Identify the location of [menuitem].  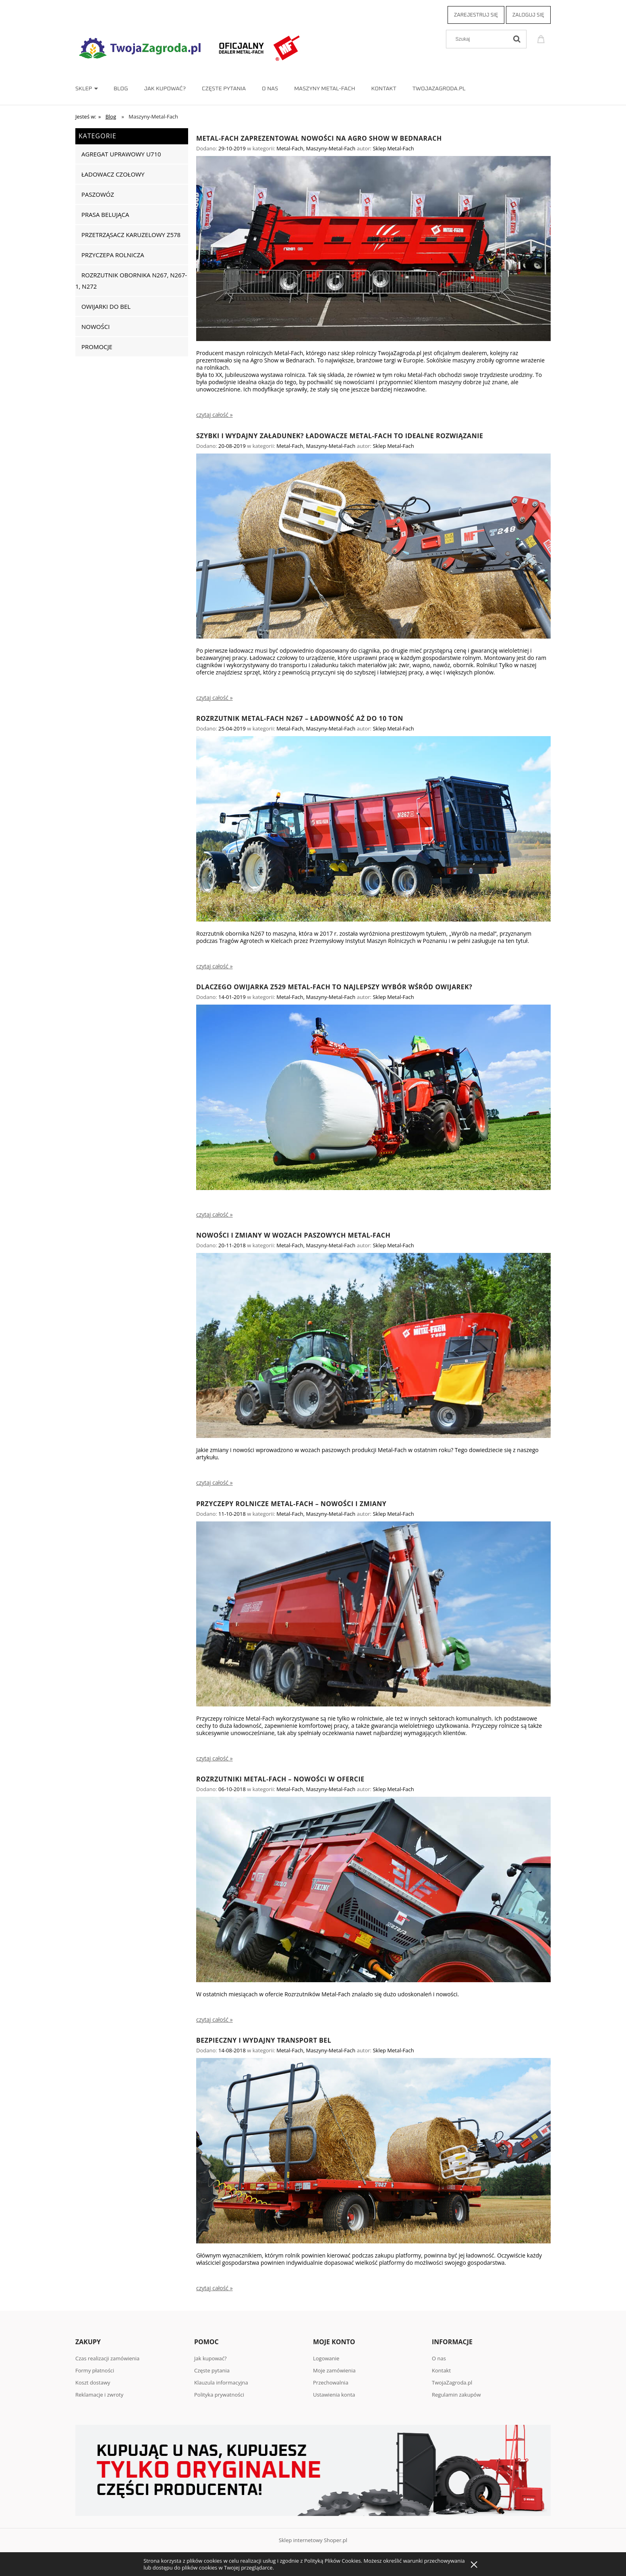
(94, 89).